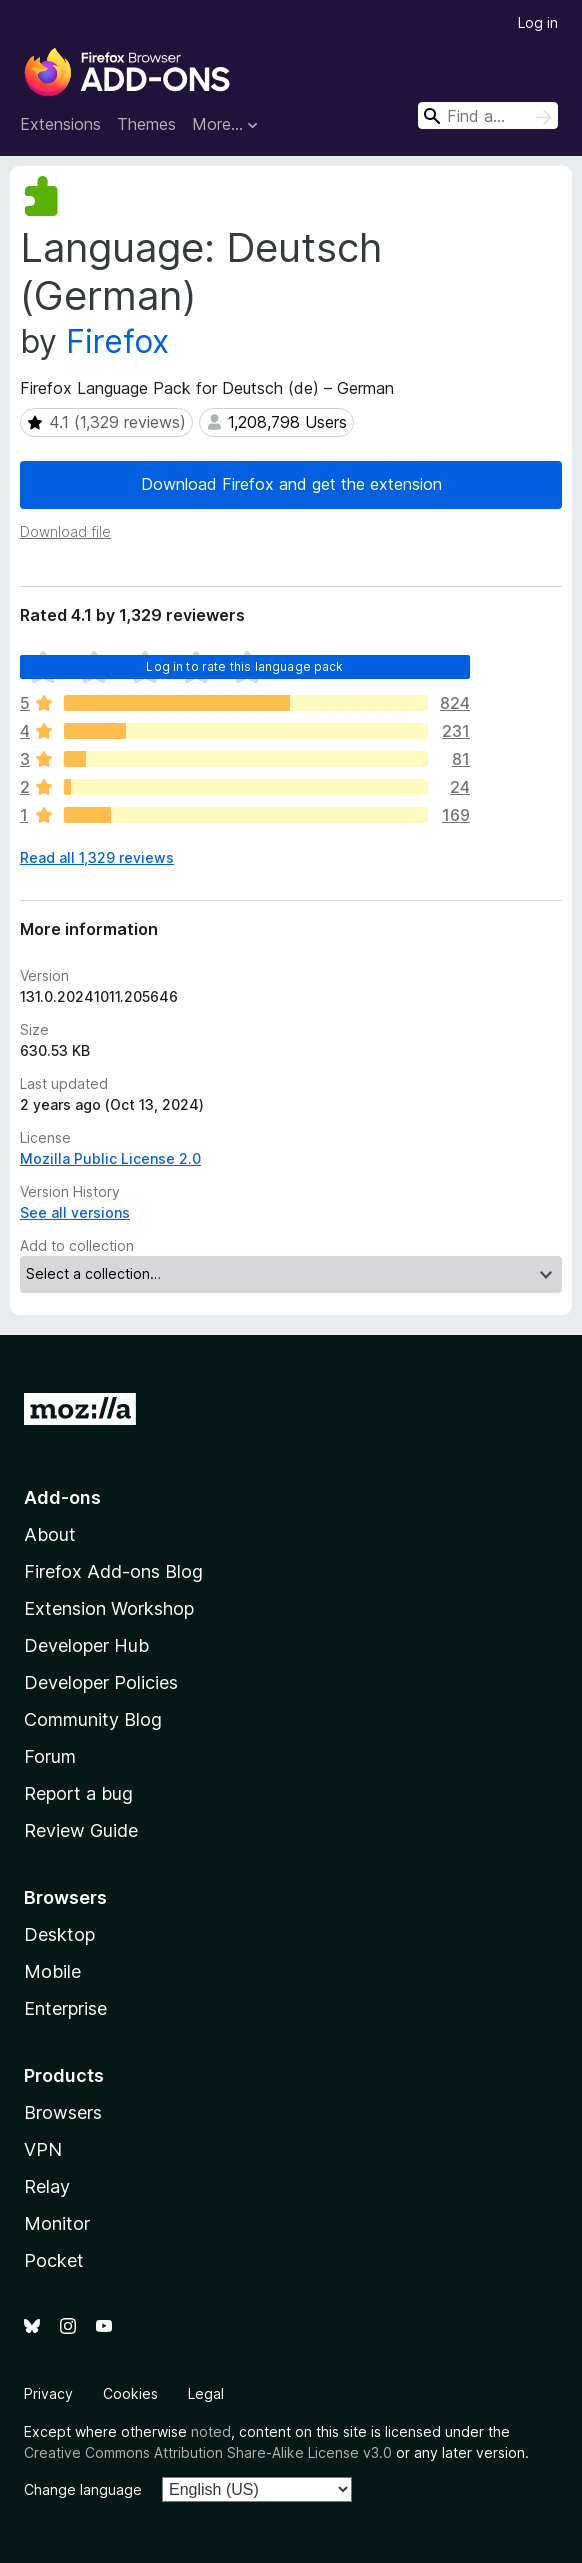 The width and height of the screenshot is (582, 2563). What do you see at coordinates (62, 1497) in the screenshot?
I see `Add-ons` at bounding box center [62, 1497].